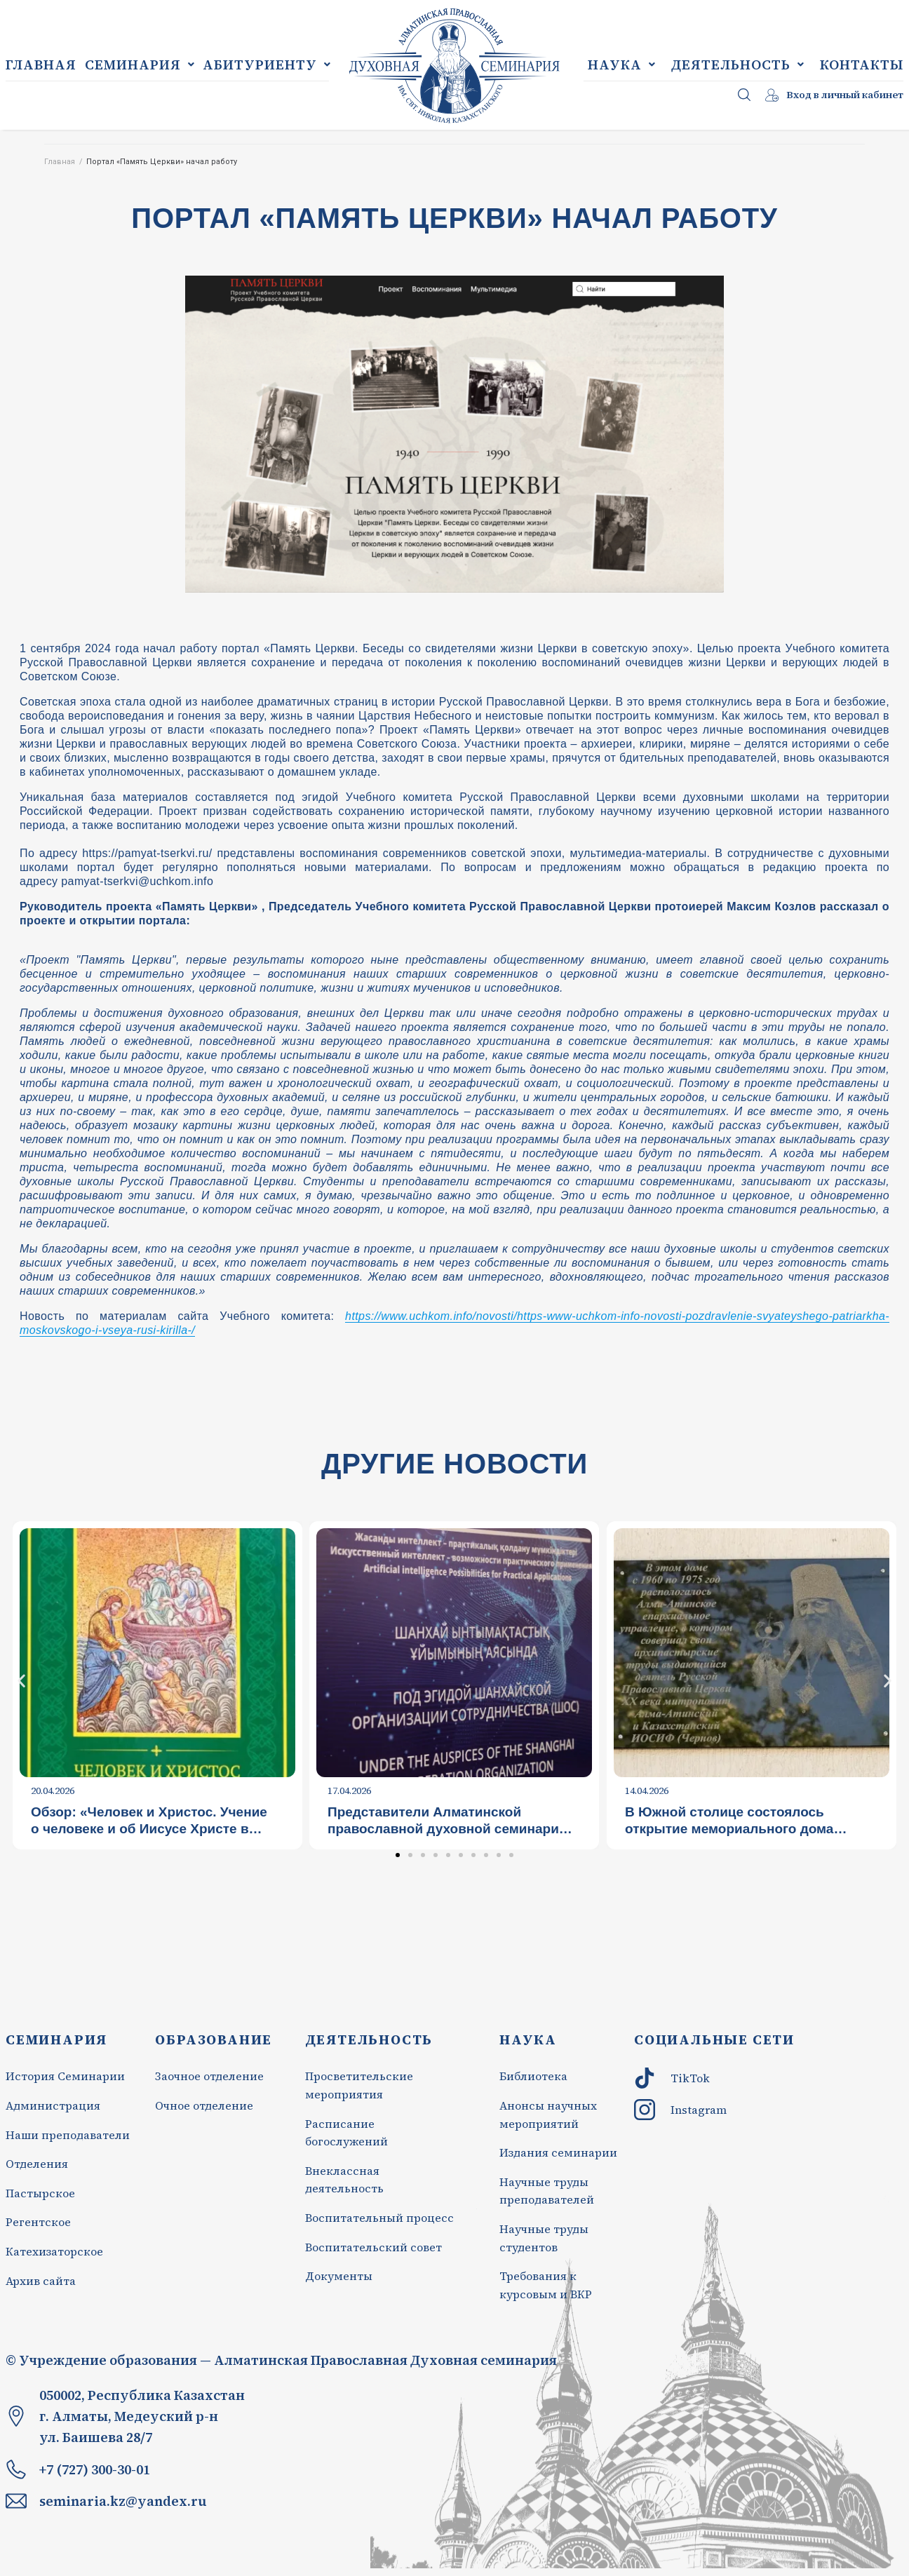  Describe the element at coordinates (37, 2163) in the screenshot. I see `Отделения` at that location.